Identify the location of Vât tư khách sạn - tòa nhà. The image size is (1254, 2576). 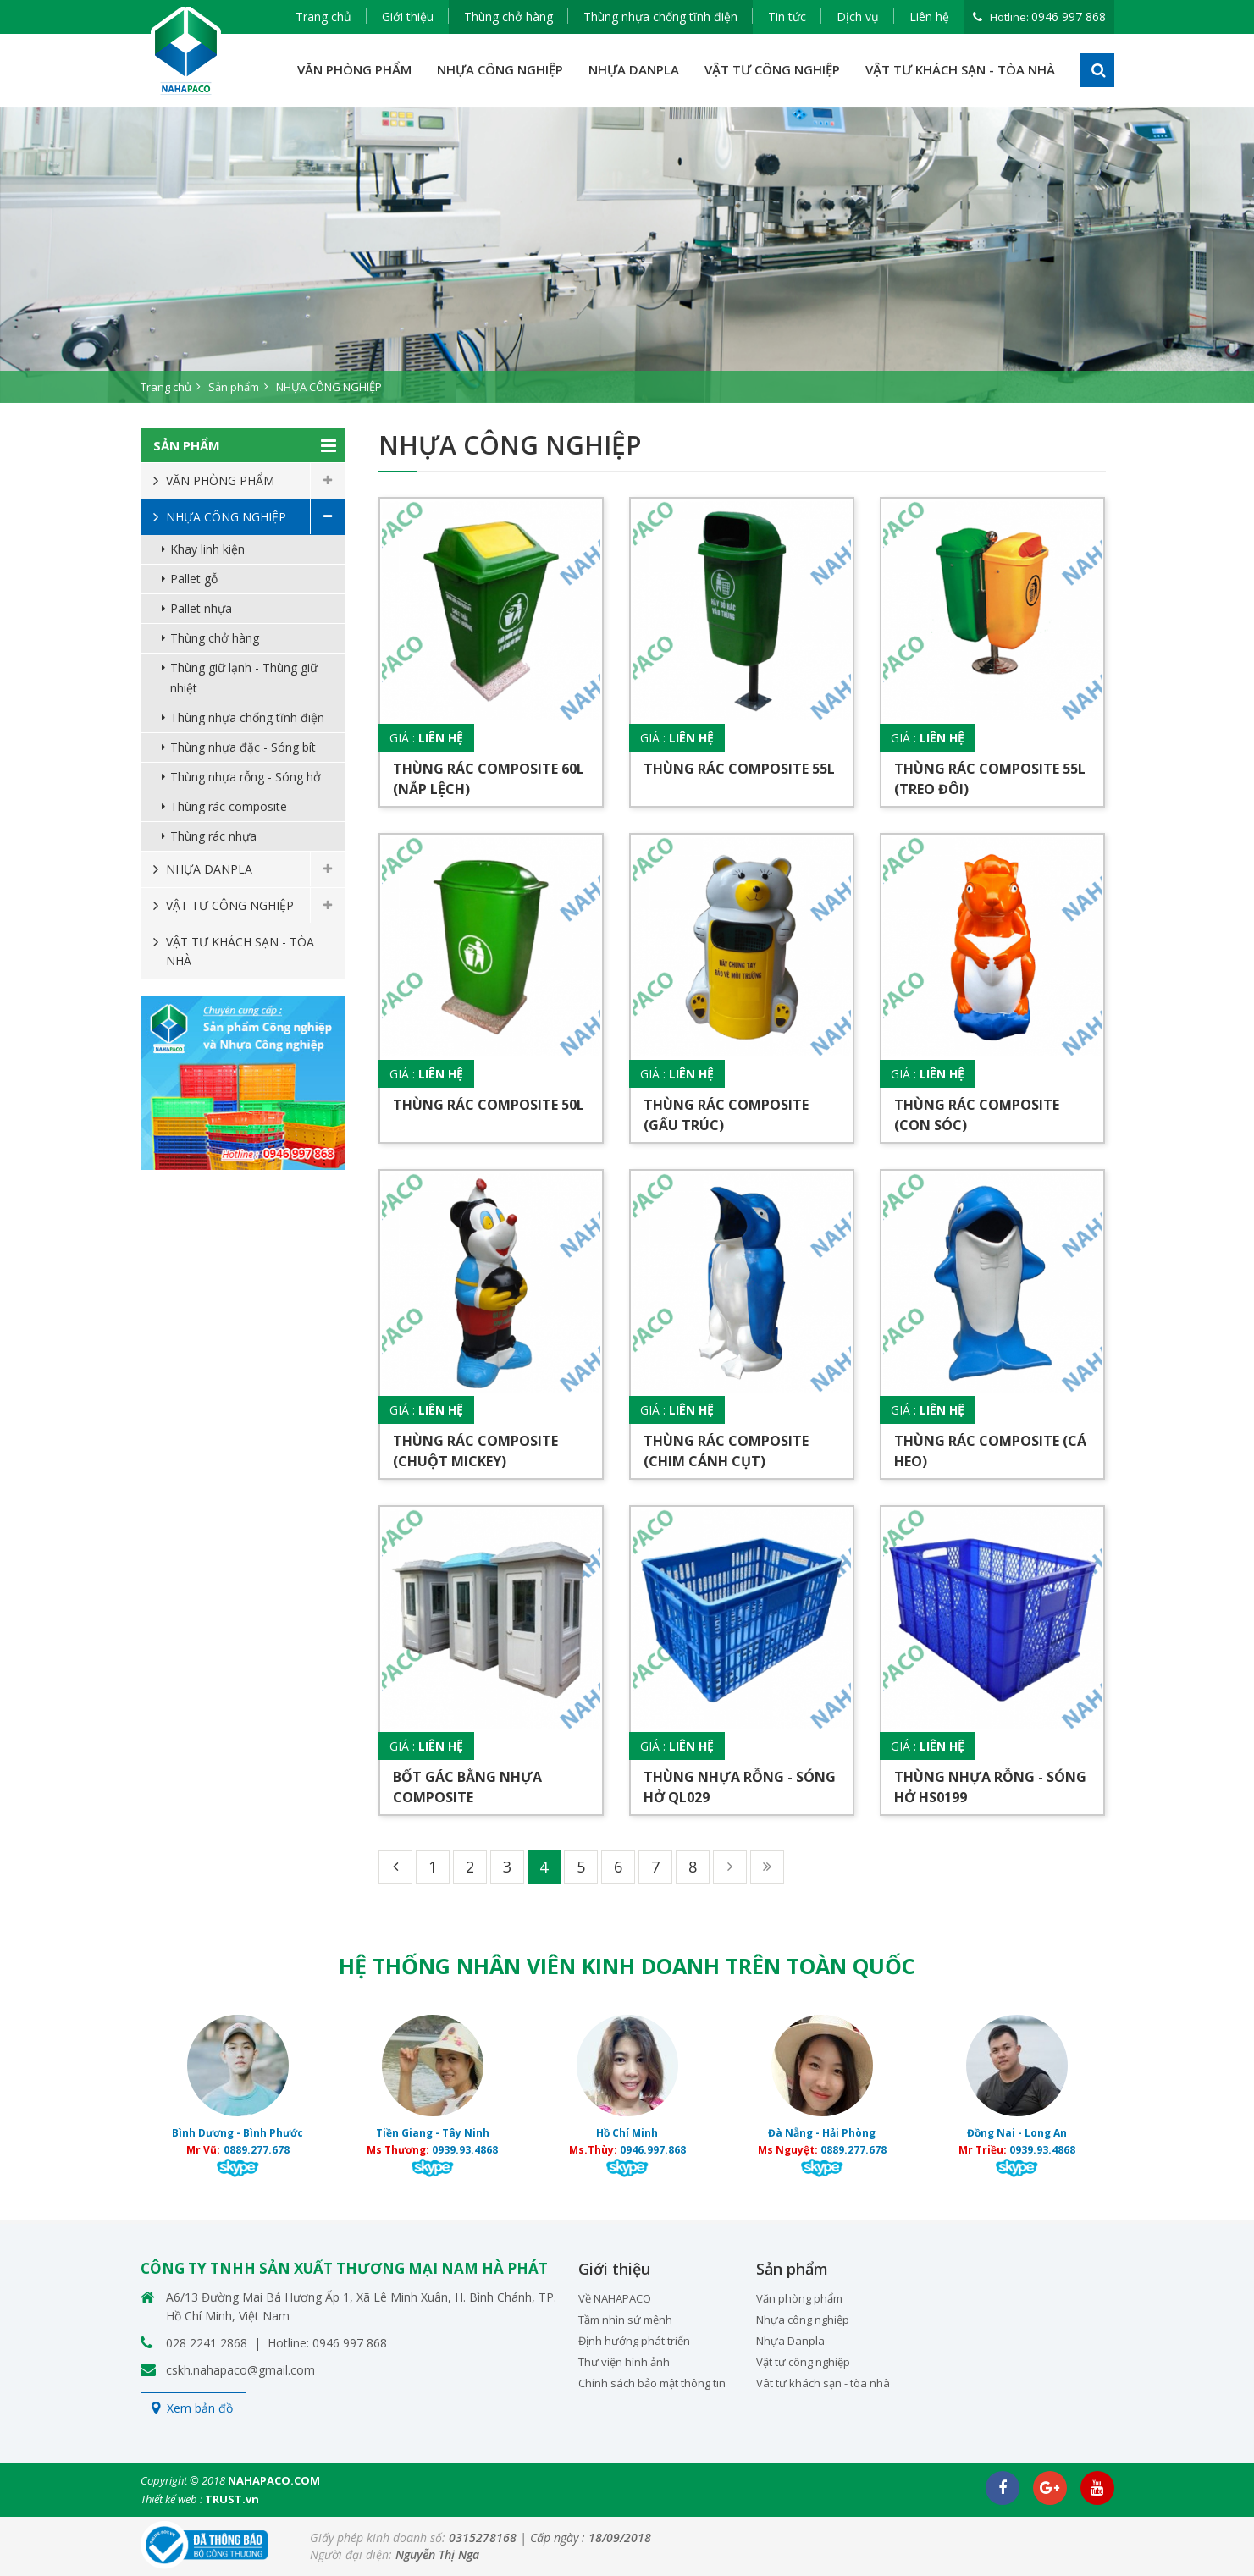
(823, 2383).